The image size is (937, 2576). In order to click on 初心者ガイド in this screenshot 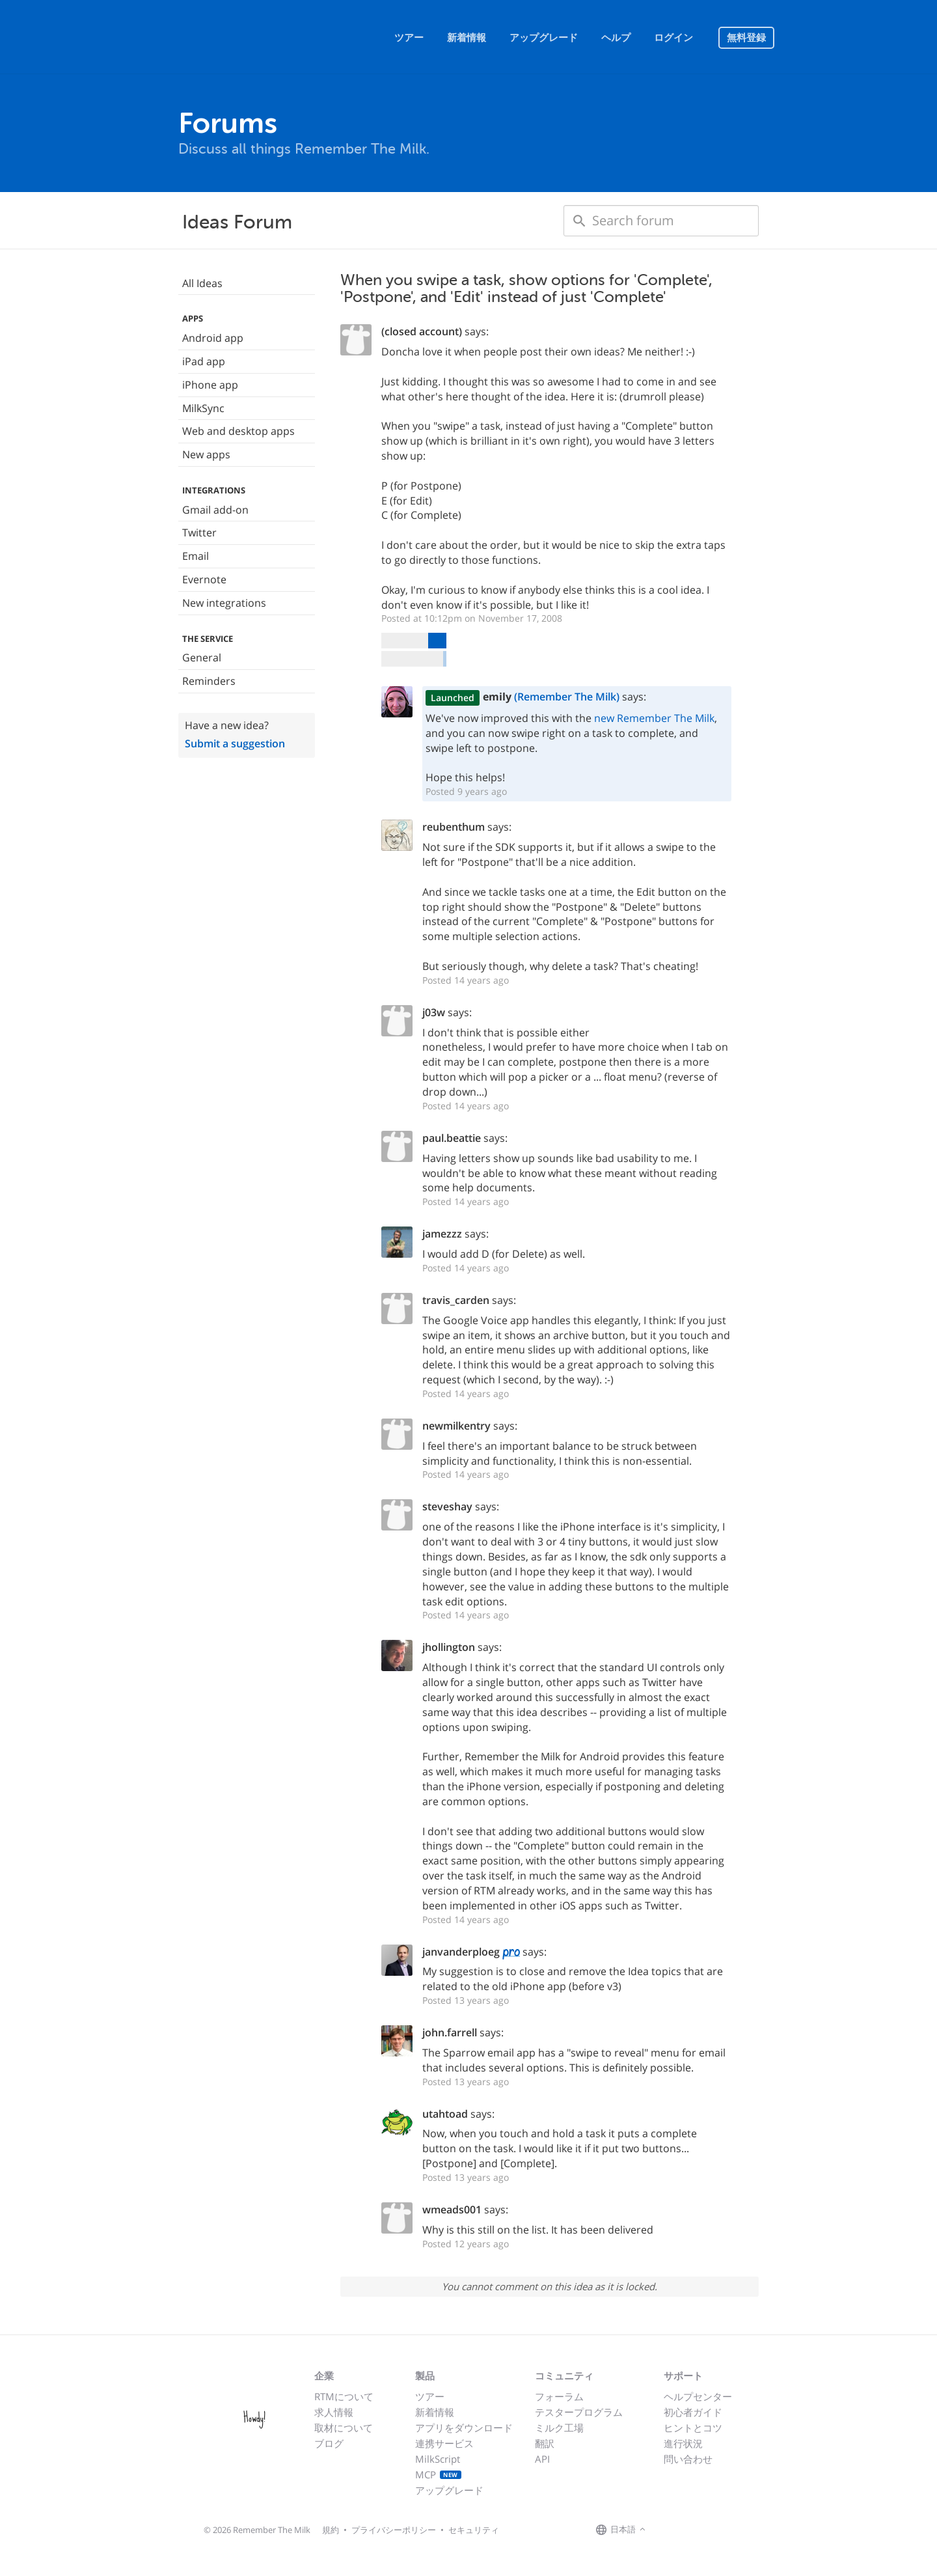, I will do `click(693, 2411)`.